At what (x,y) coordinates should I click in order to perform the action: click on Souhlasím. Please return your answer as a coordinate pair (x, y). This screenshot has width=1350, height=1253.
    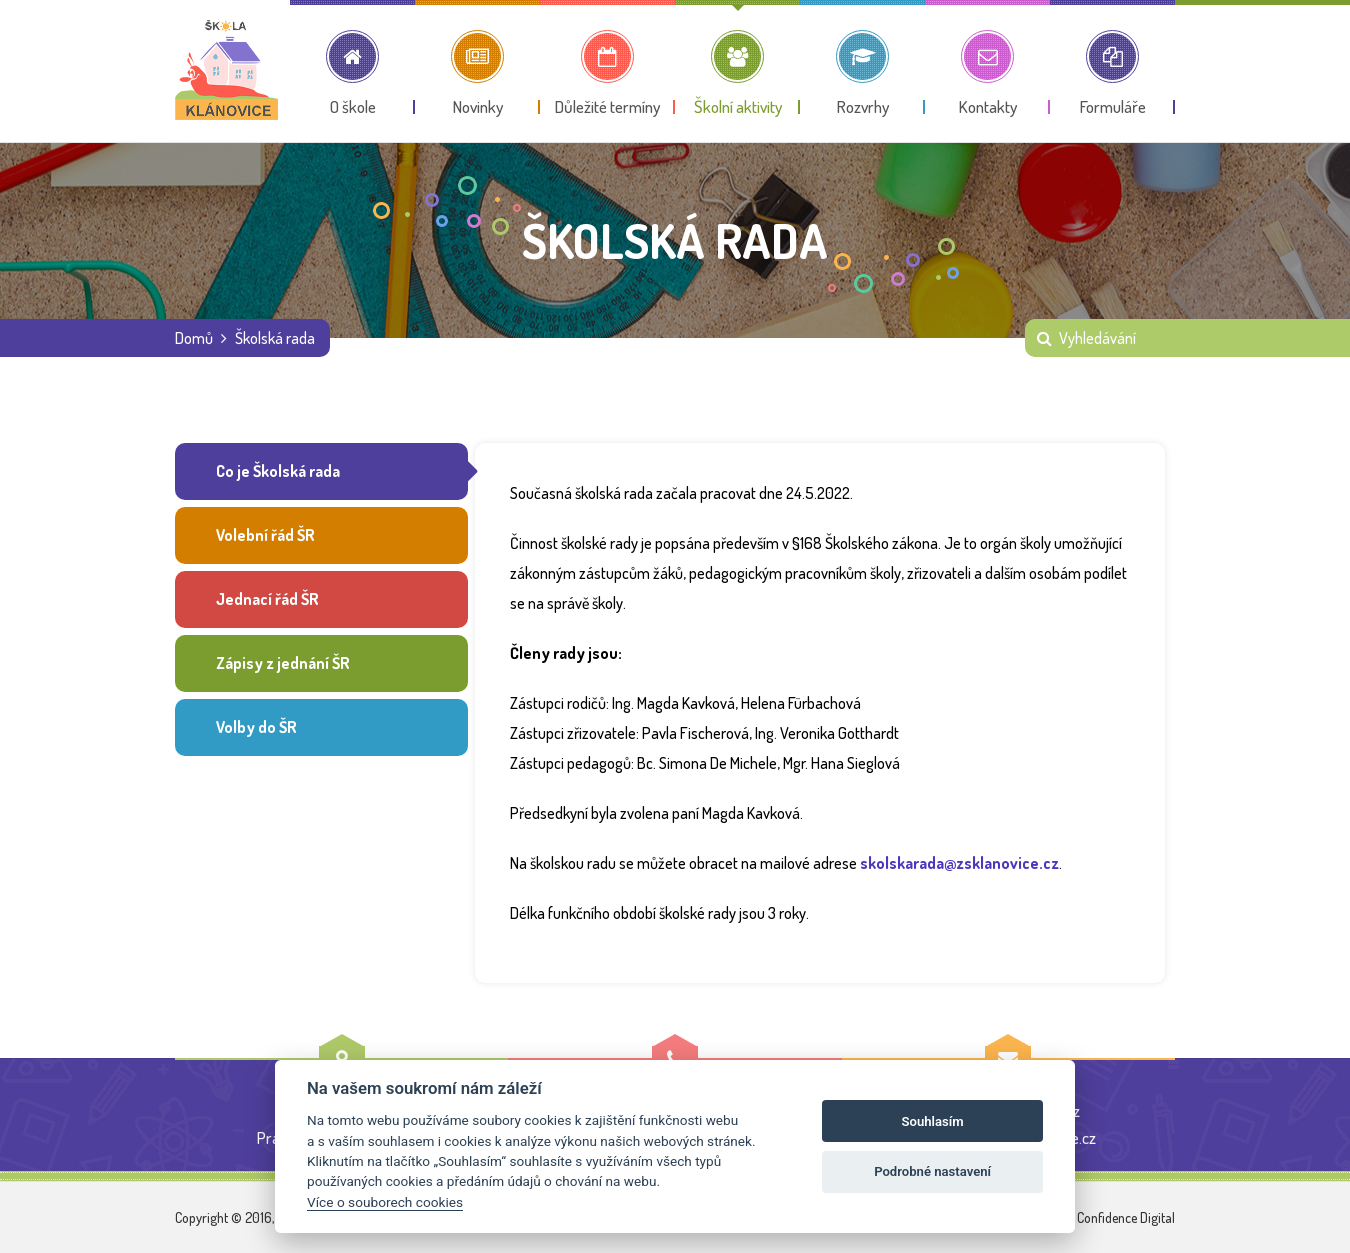
    Looking at the image, I should click on (933, 1121).